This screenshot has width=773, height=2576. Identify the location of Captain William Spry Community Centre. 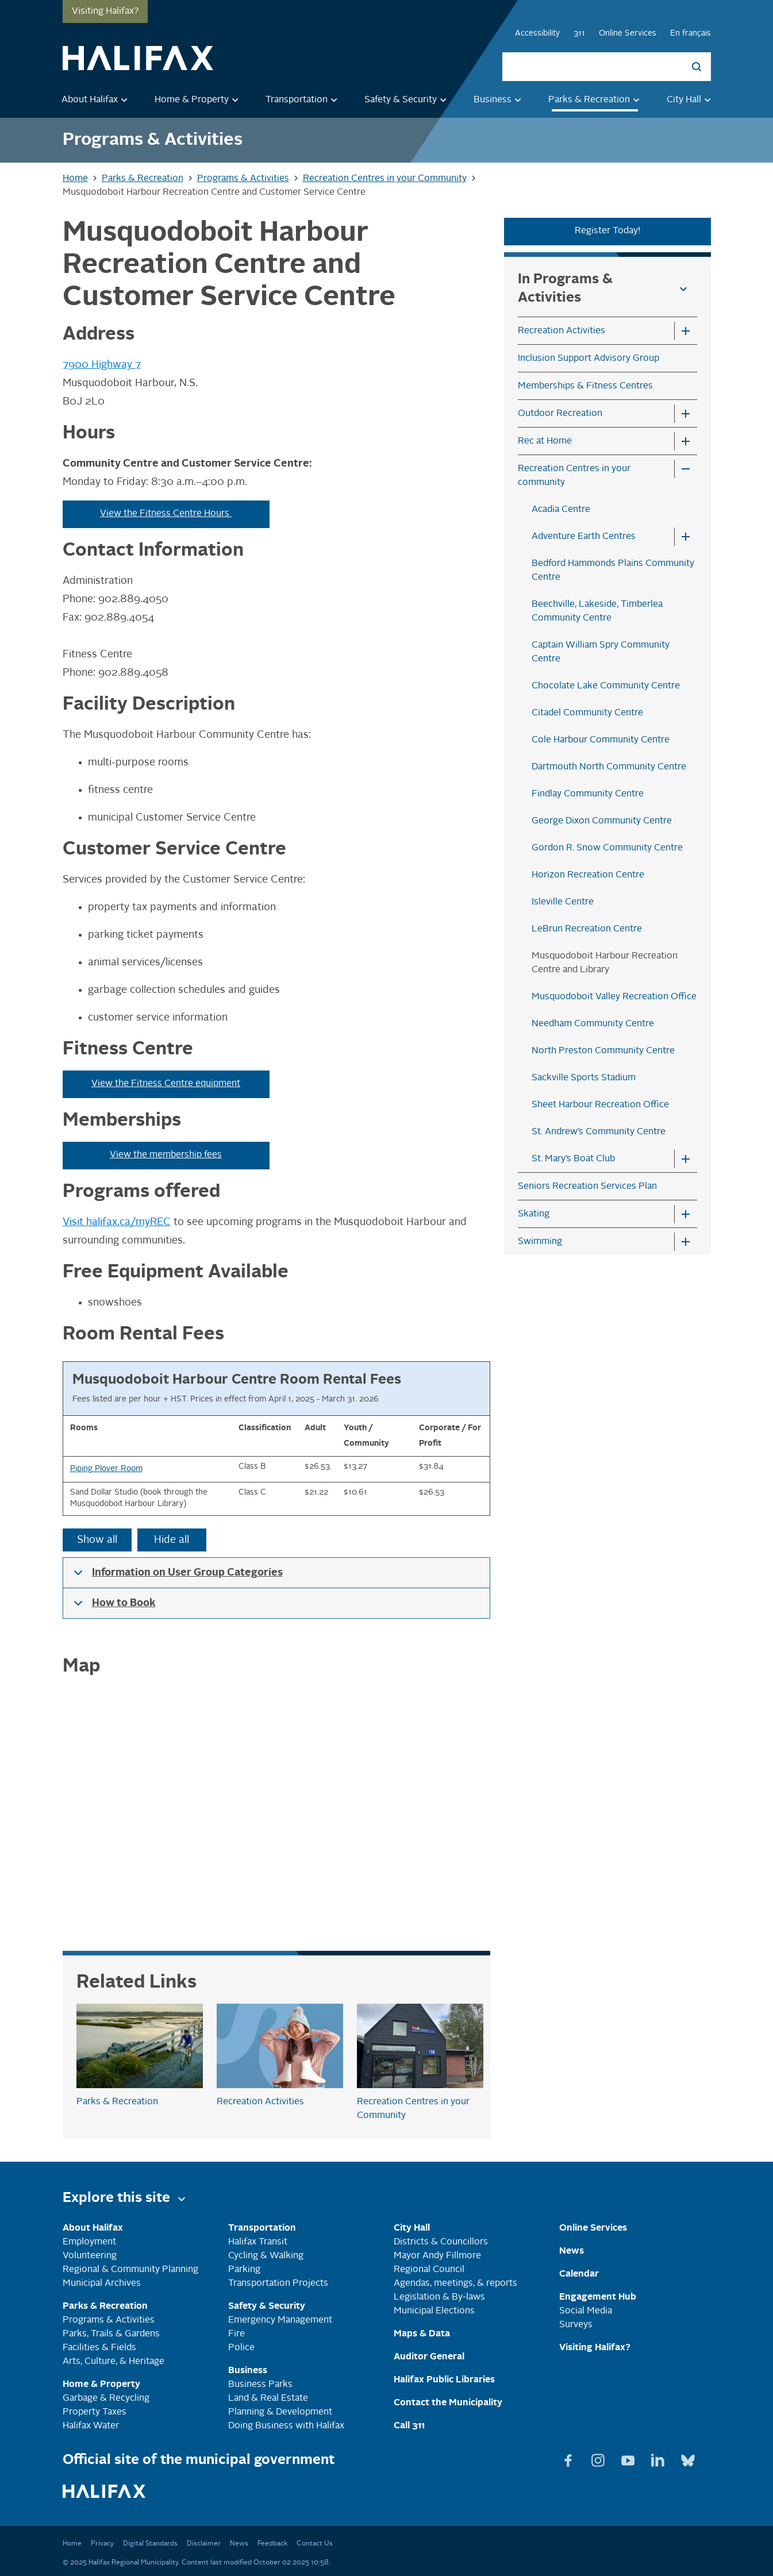
(601, 652).